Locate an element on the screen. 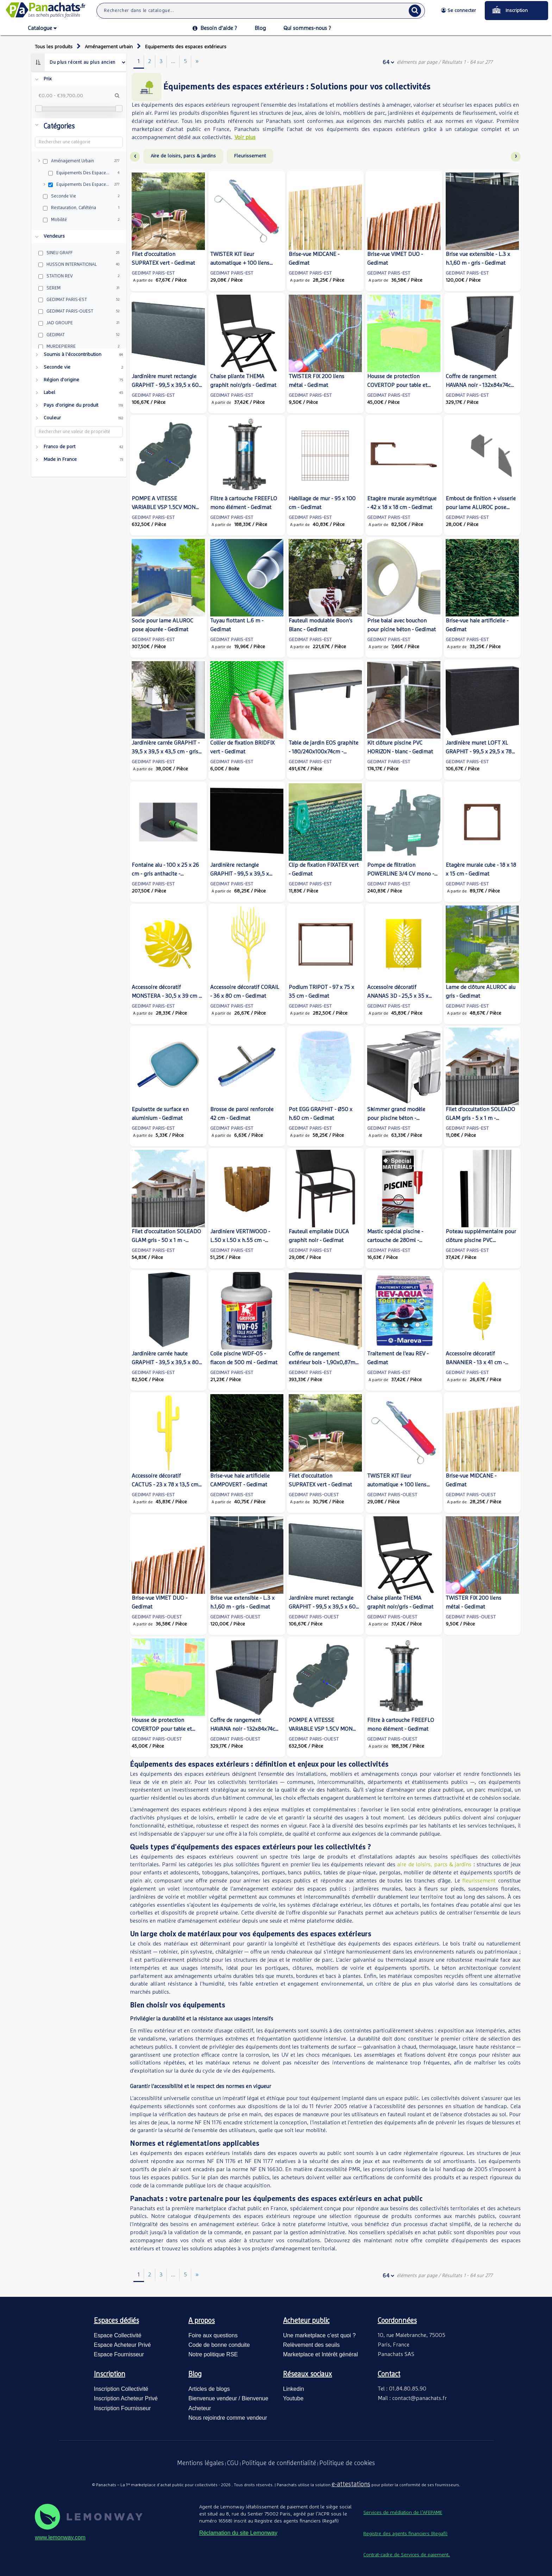  Aire de loisirs, parcs & jardins is located at coordinates (183, 155).